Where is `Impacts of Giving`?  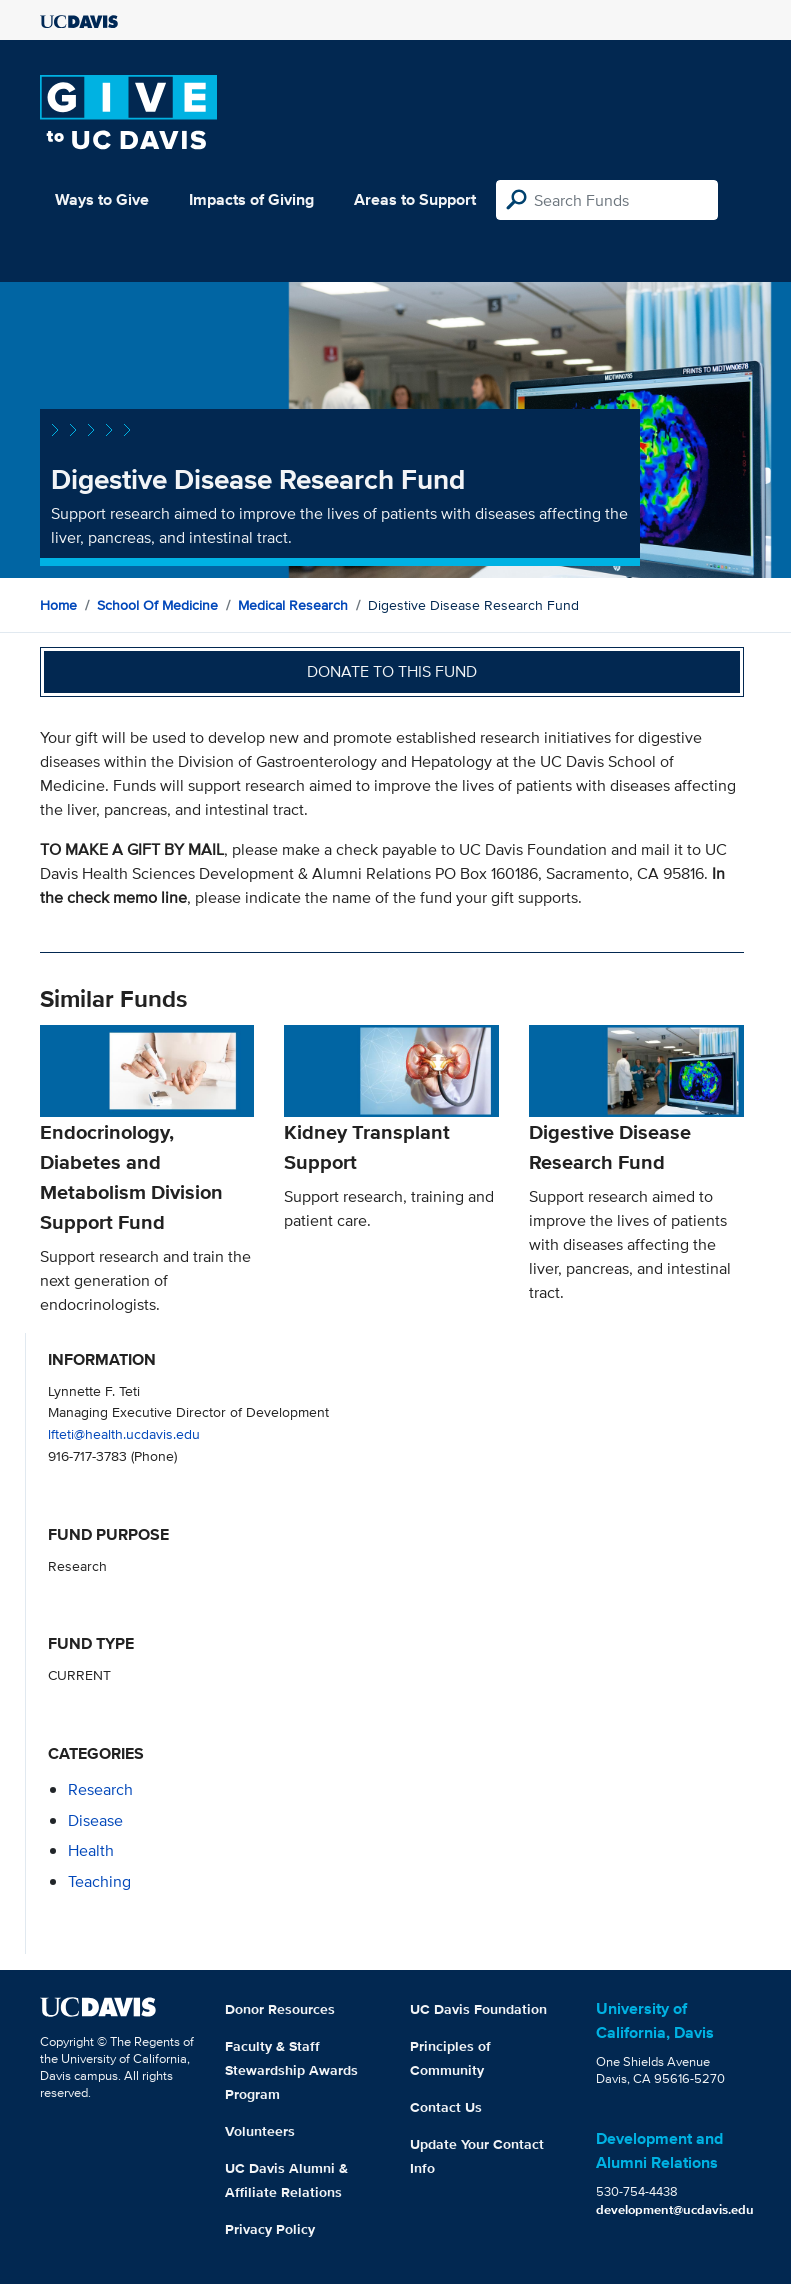 Impacts of Giving is located at coordinates (251, 199).